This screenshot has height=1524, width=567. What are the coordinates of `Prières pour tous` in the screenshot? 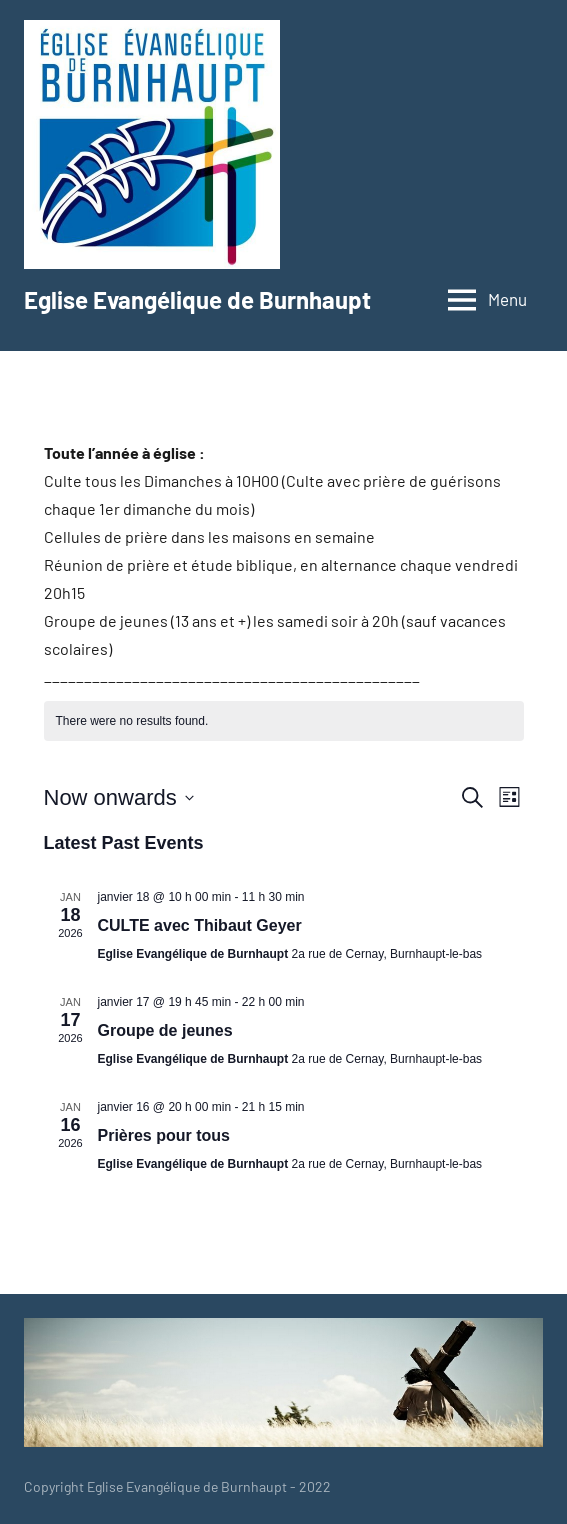 It's located at (164, 1135).